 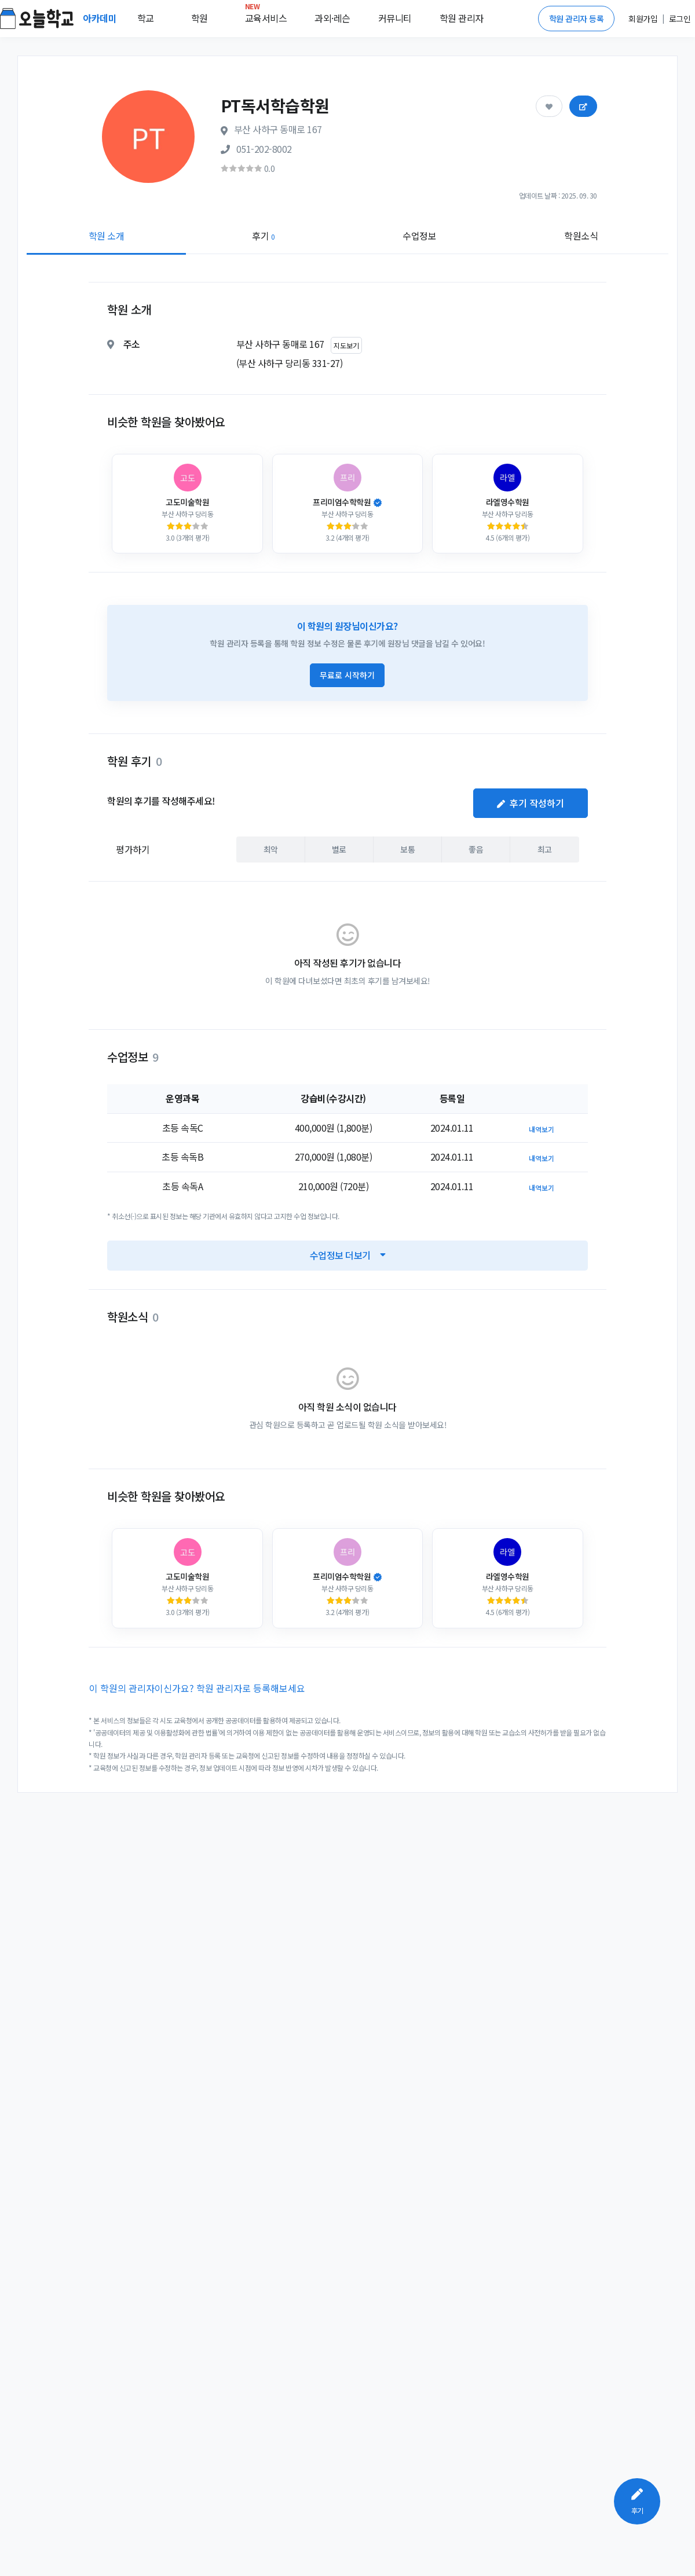 I want to click on 학원 관리자 등록, so click(x=576, y=18).